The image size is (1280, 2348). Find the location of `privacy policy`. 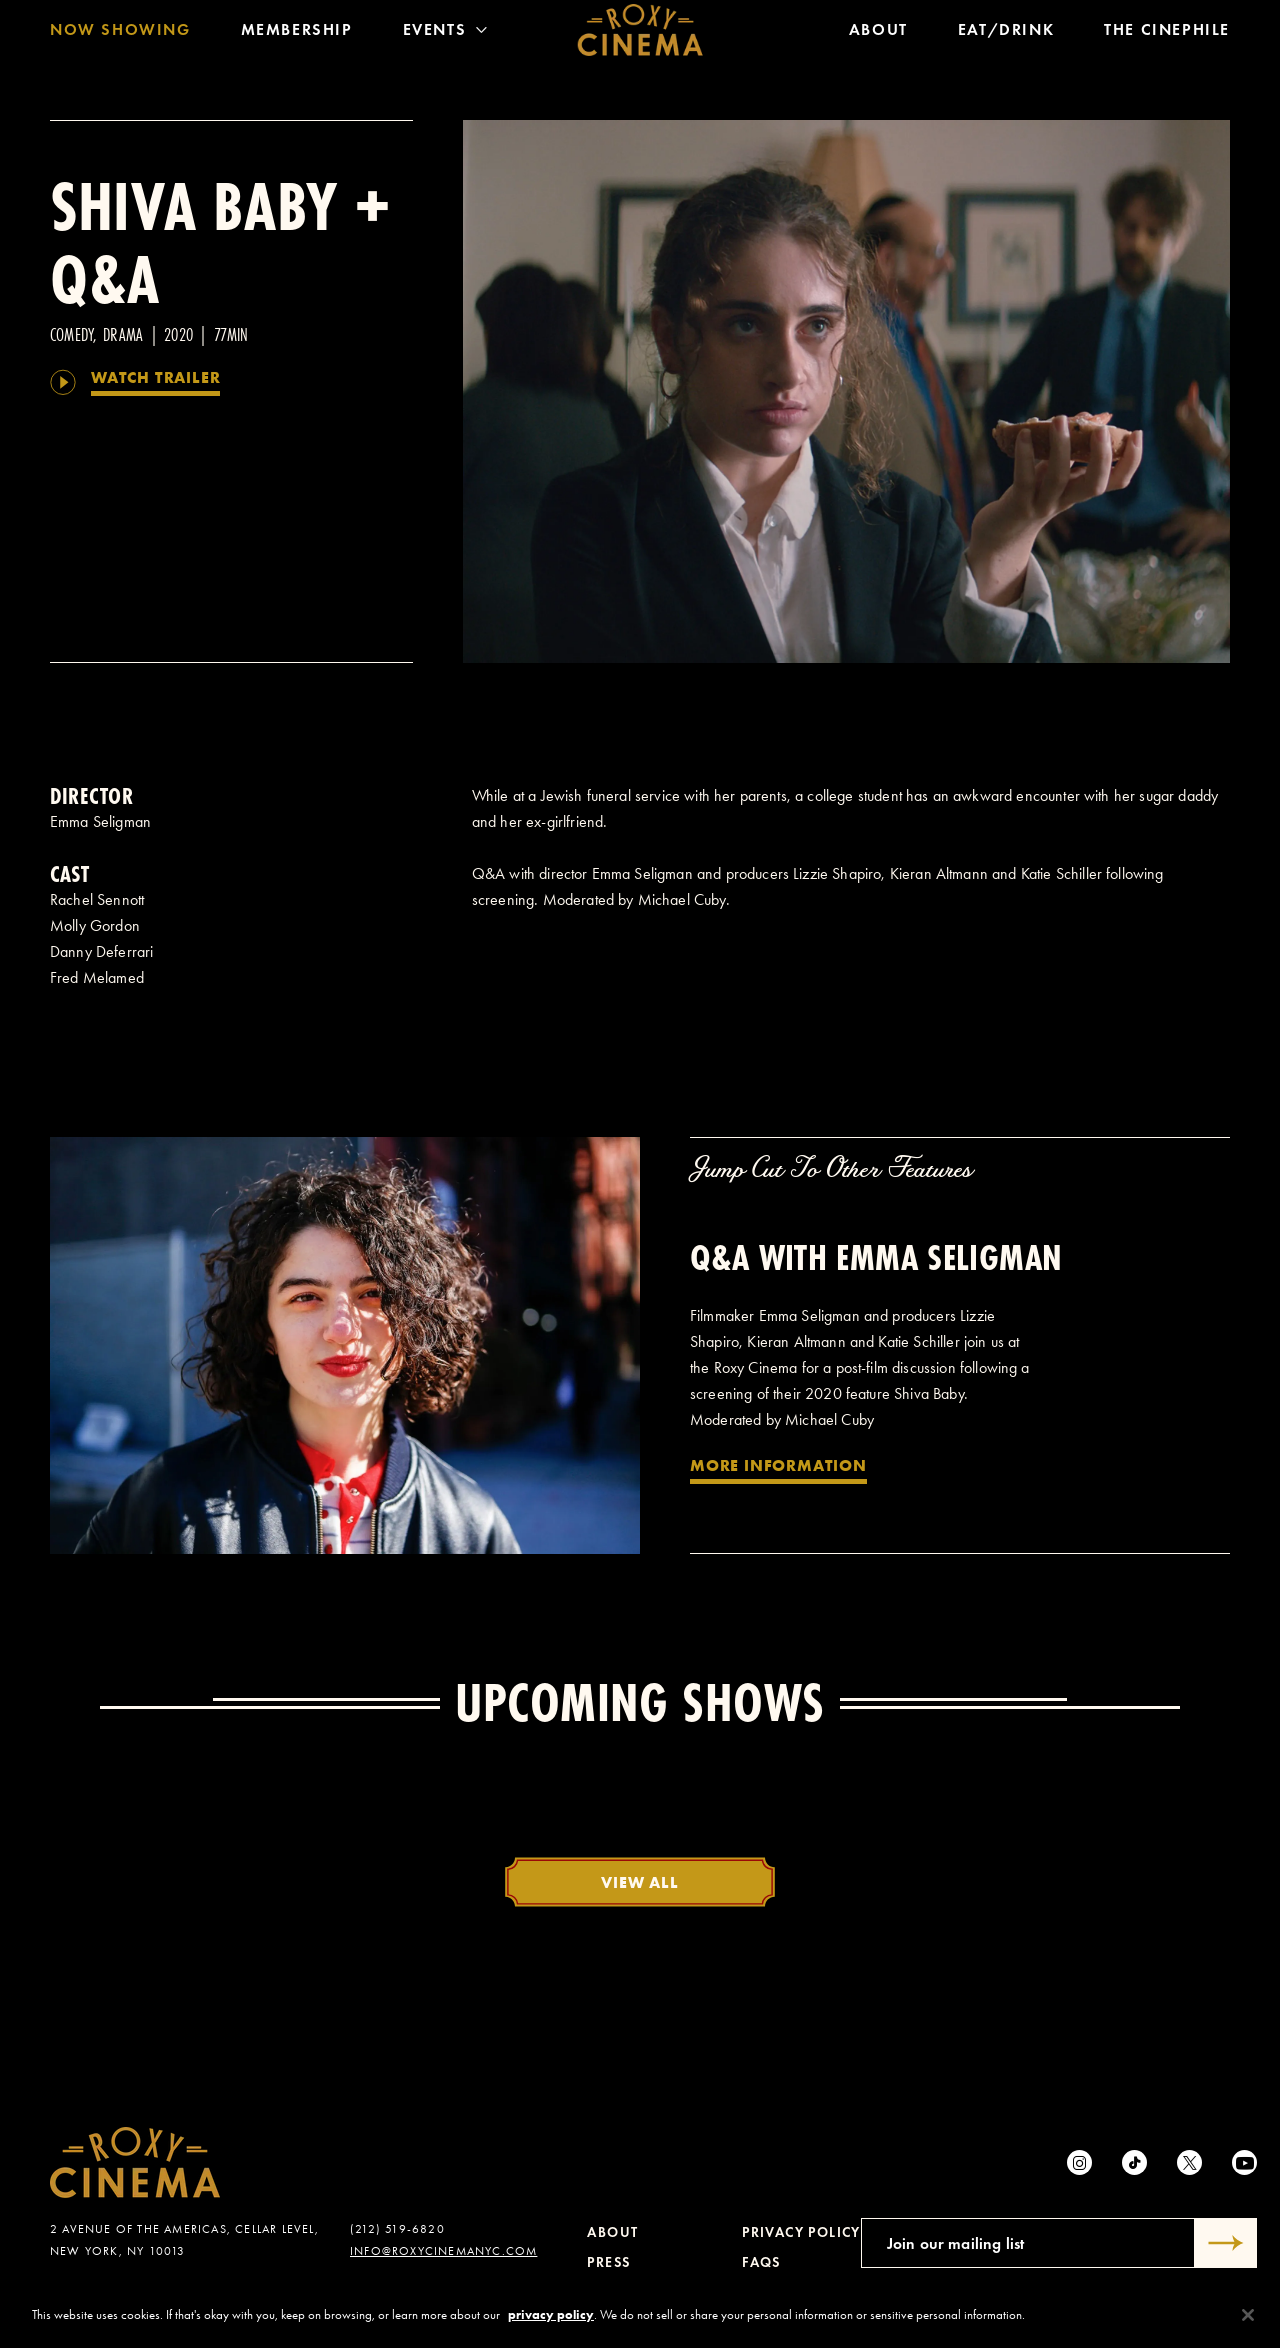

privacy policy is located at coordinates (551, 2314).